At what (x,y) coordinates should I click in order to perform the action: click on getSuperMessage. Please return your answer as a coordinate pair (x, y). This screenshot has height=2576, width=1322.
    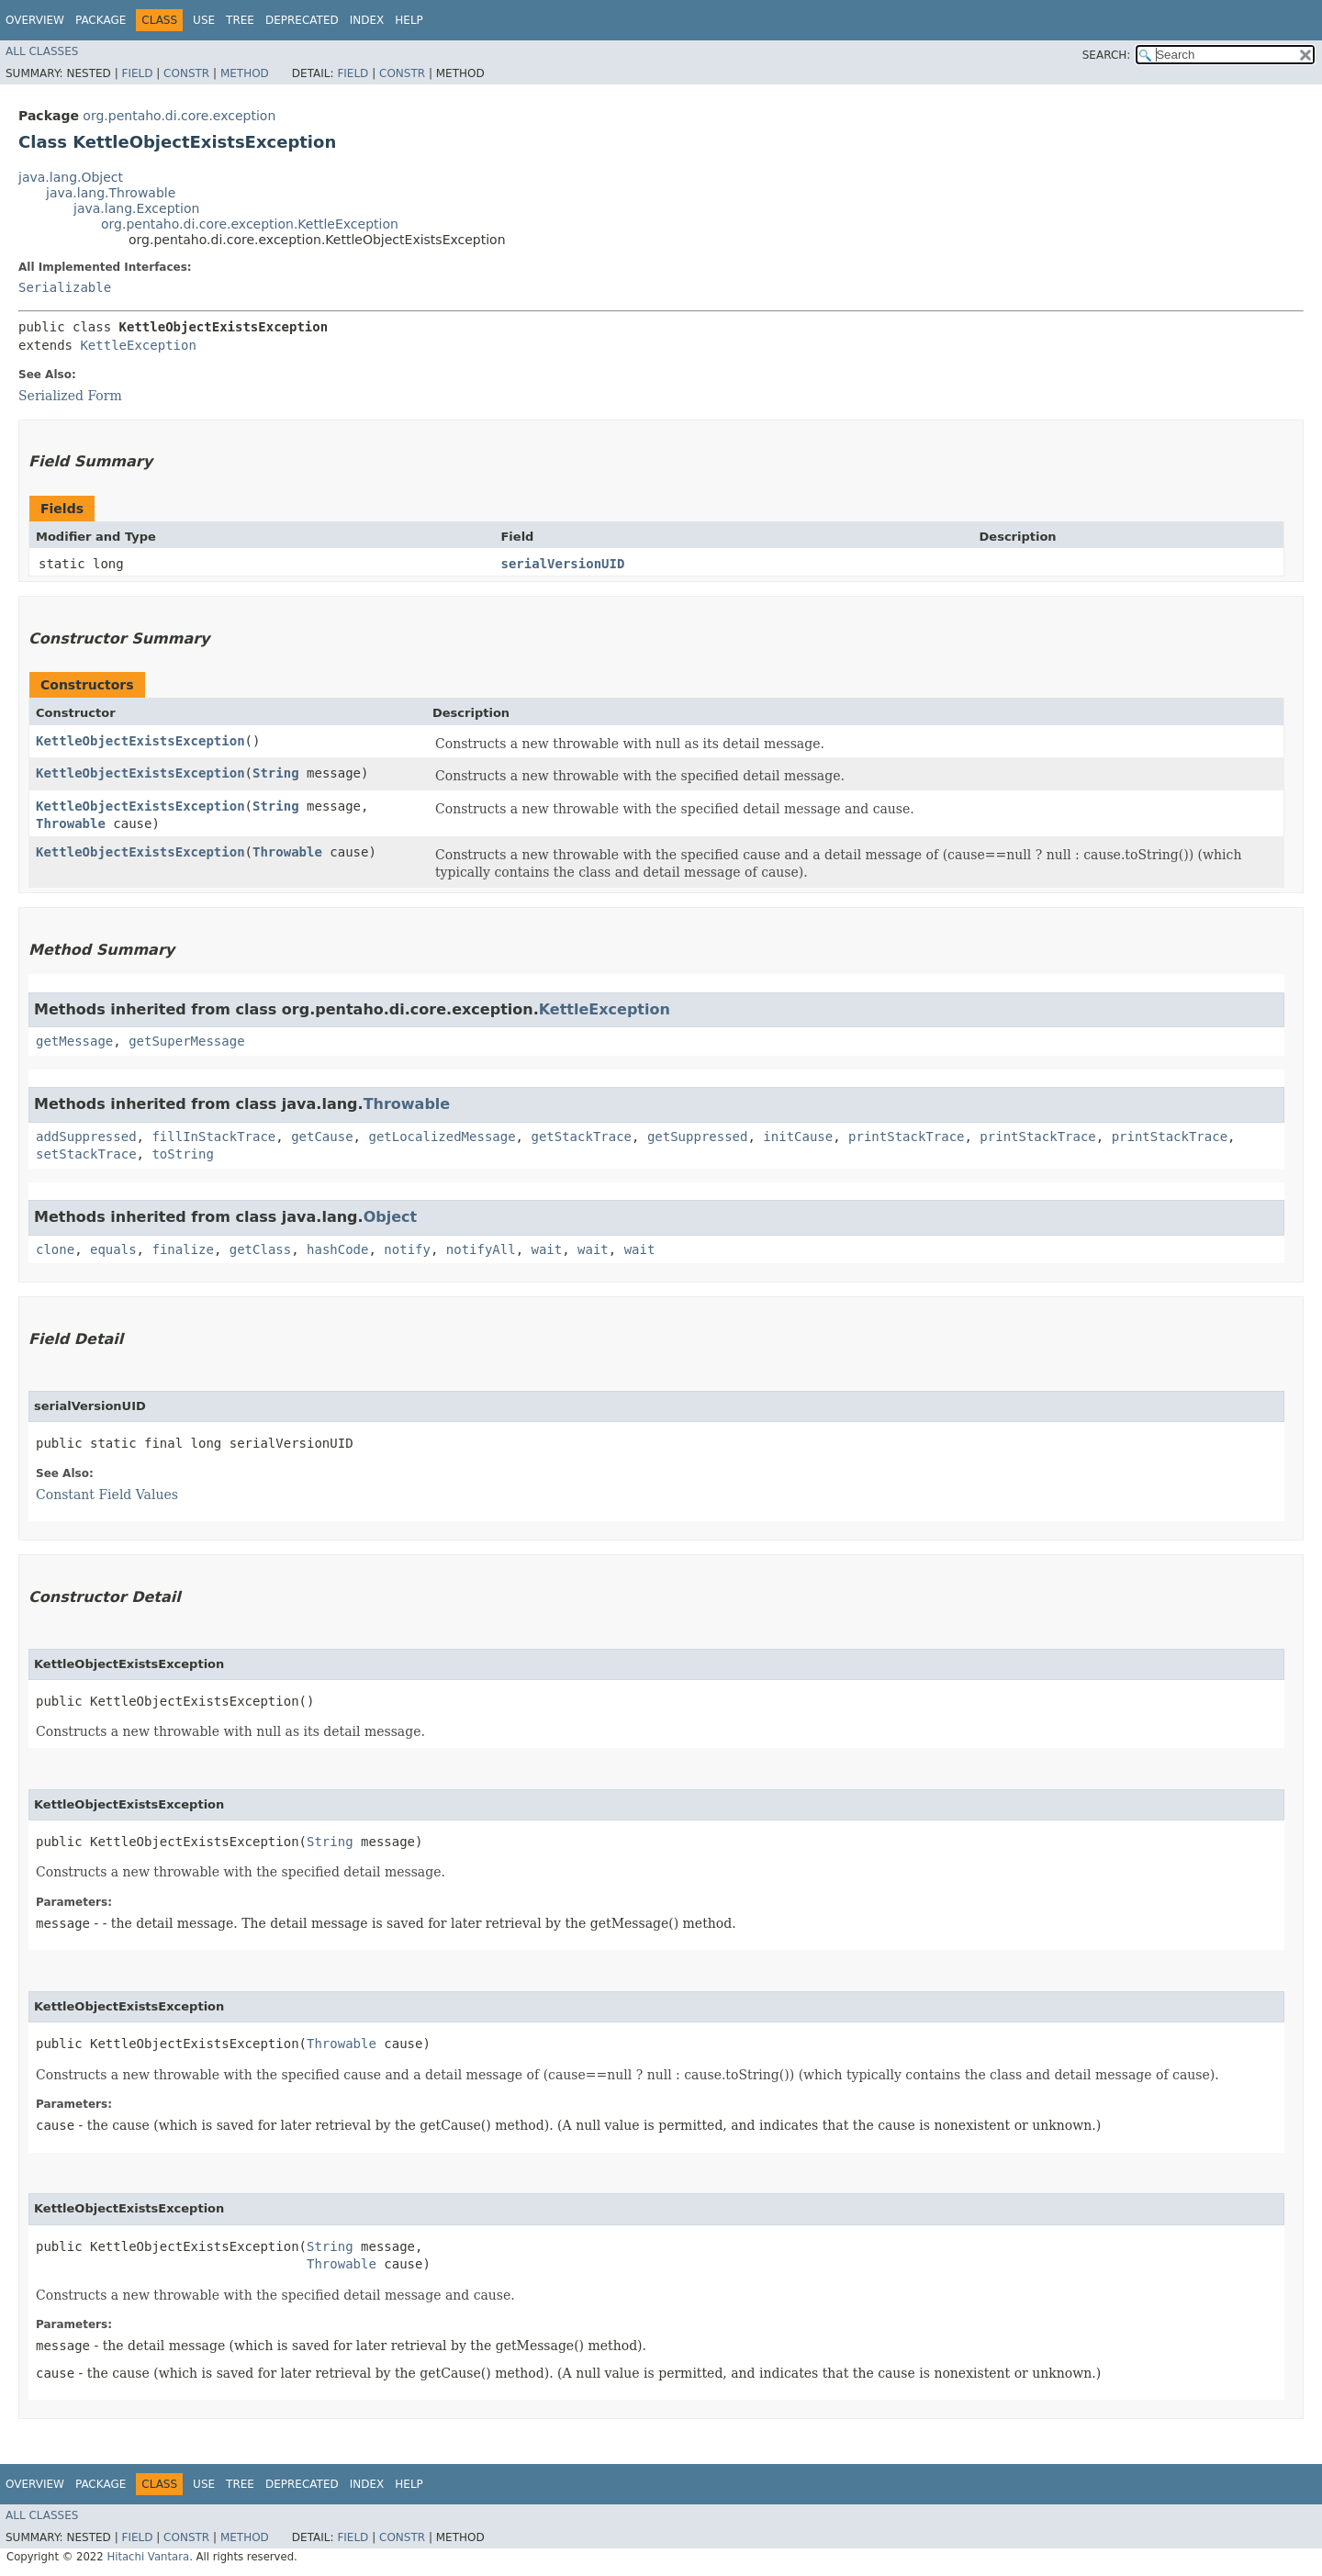
    Looking at the image, I should click on (186, 1041).